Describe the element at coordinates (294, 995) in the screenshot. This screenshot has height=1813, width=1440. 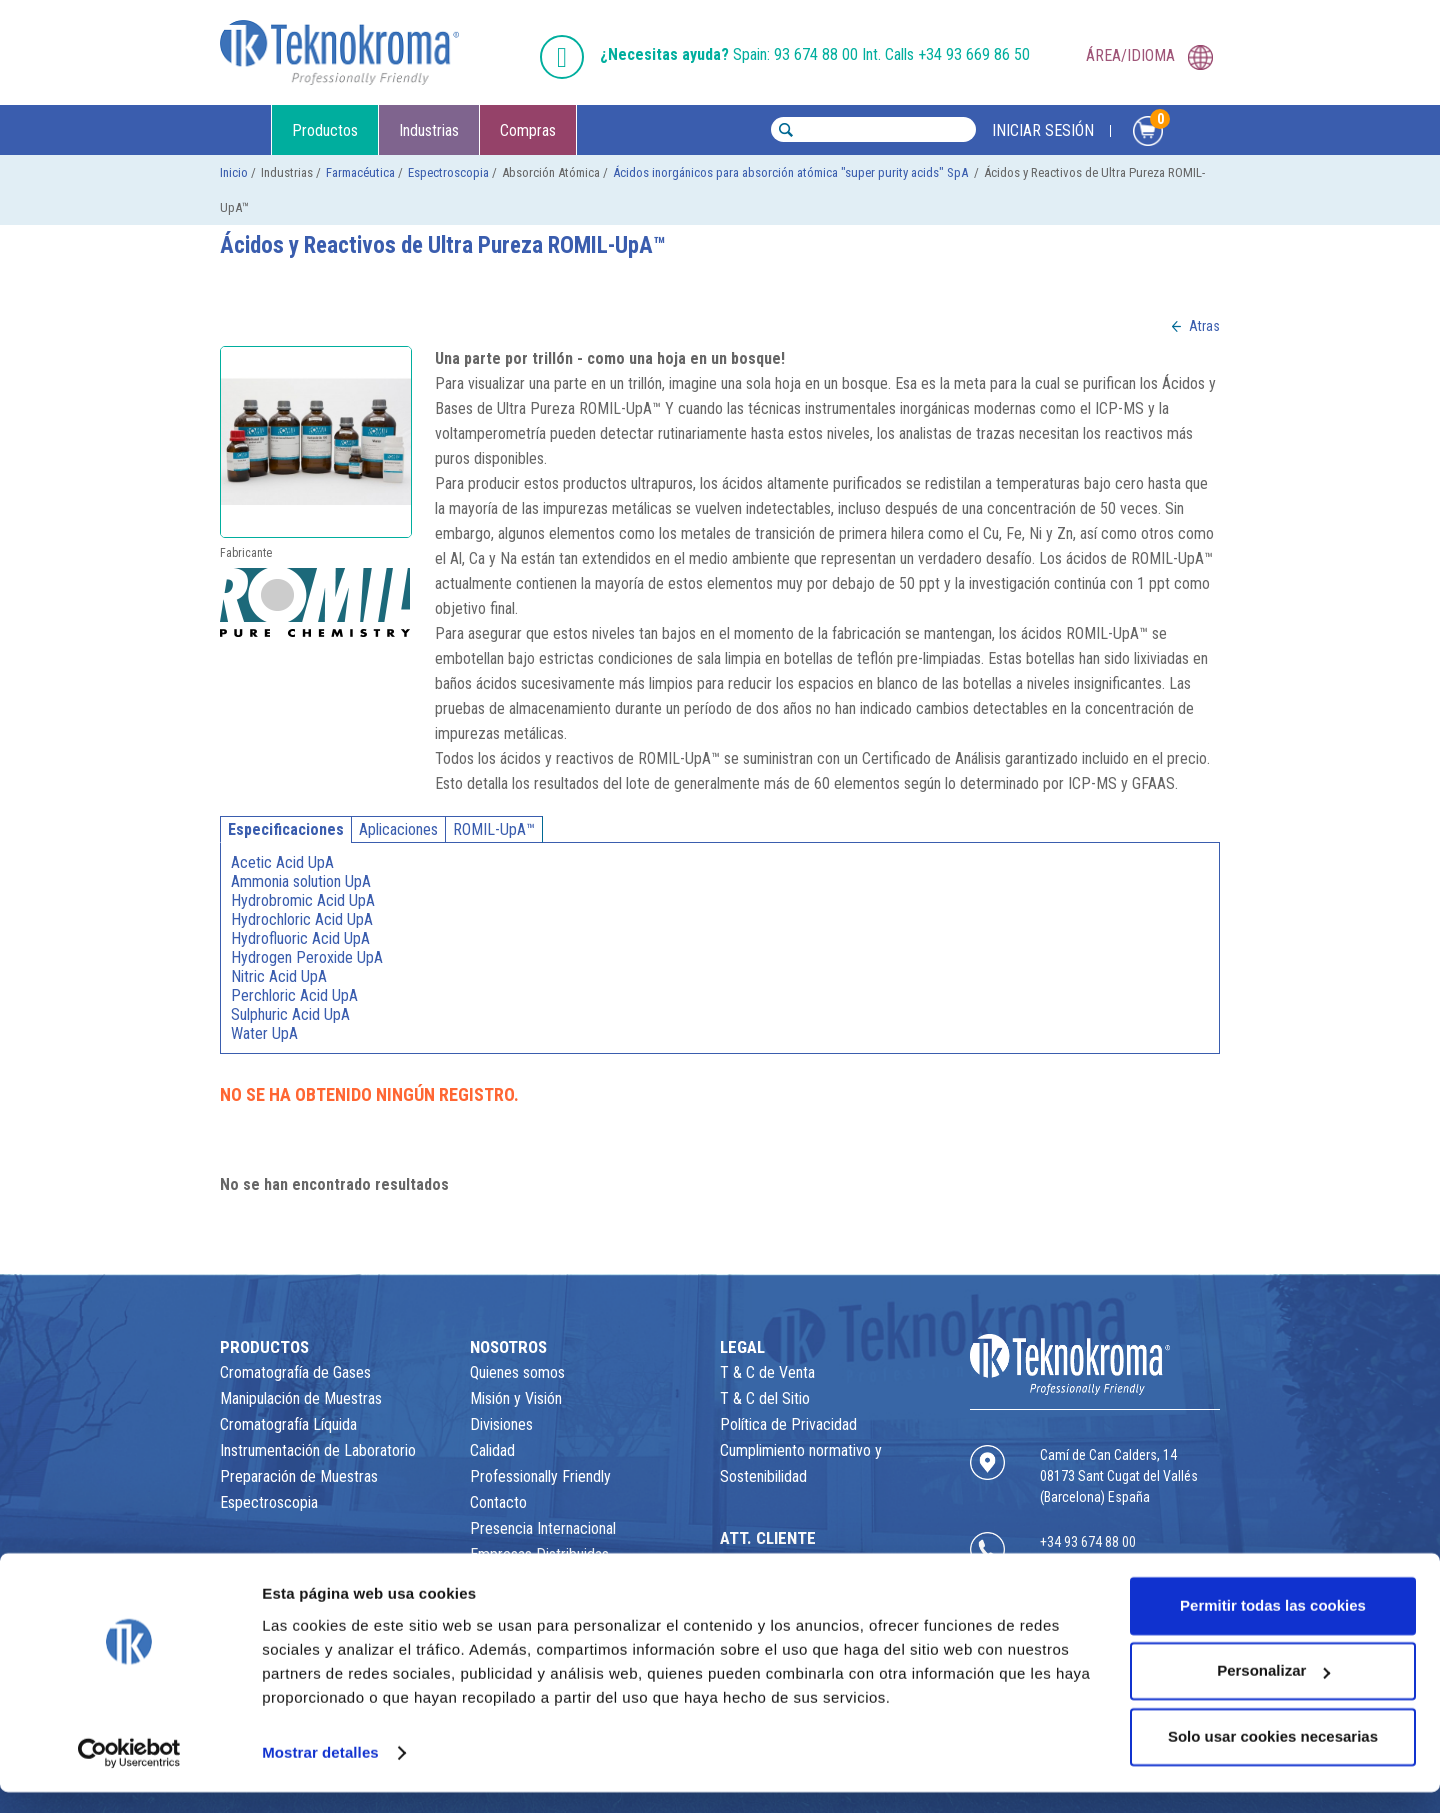
I see `Perchloric Acid UpA` at that location.